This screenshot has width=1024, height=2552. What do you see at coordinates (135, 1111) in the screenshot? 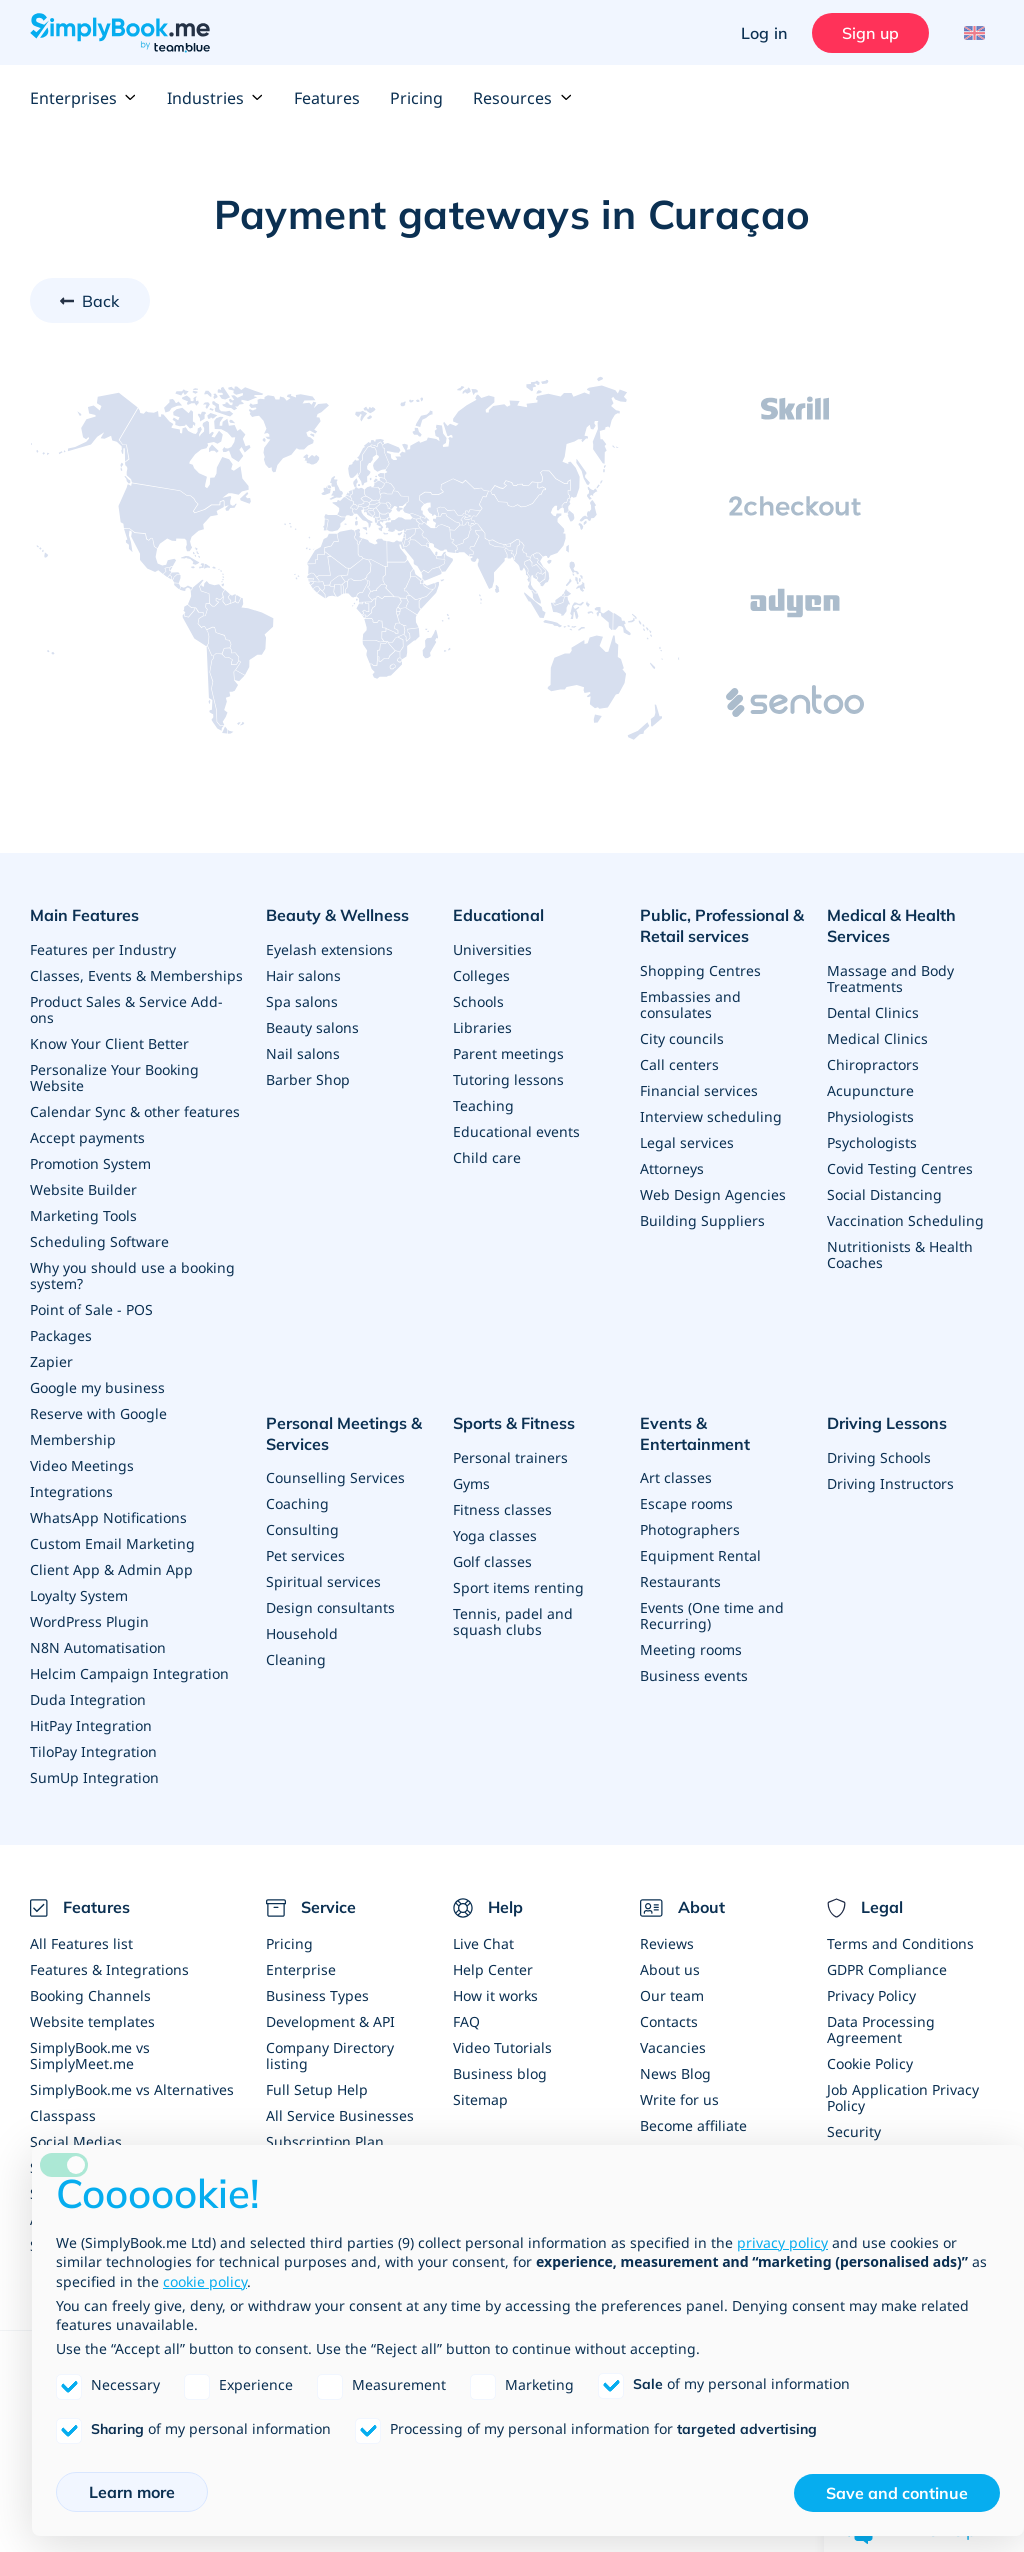
I see `Calendar Sync & other features` at bounding box center [135, 1111].